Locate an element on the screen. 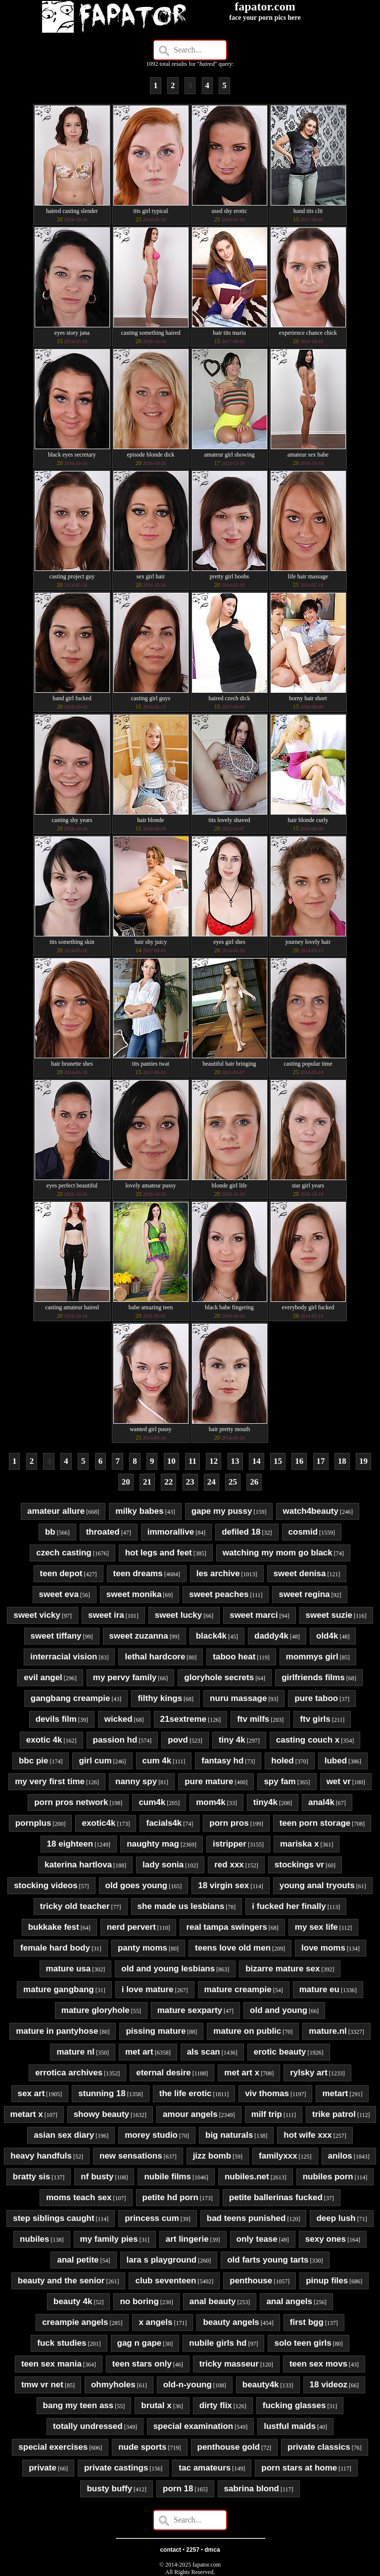 This screenshot has height=2576, width=380. nuru massage is located at coordinates (238, 1698).